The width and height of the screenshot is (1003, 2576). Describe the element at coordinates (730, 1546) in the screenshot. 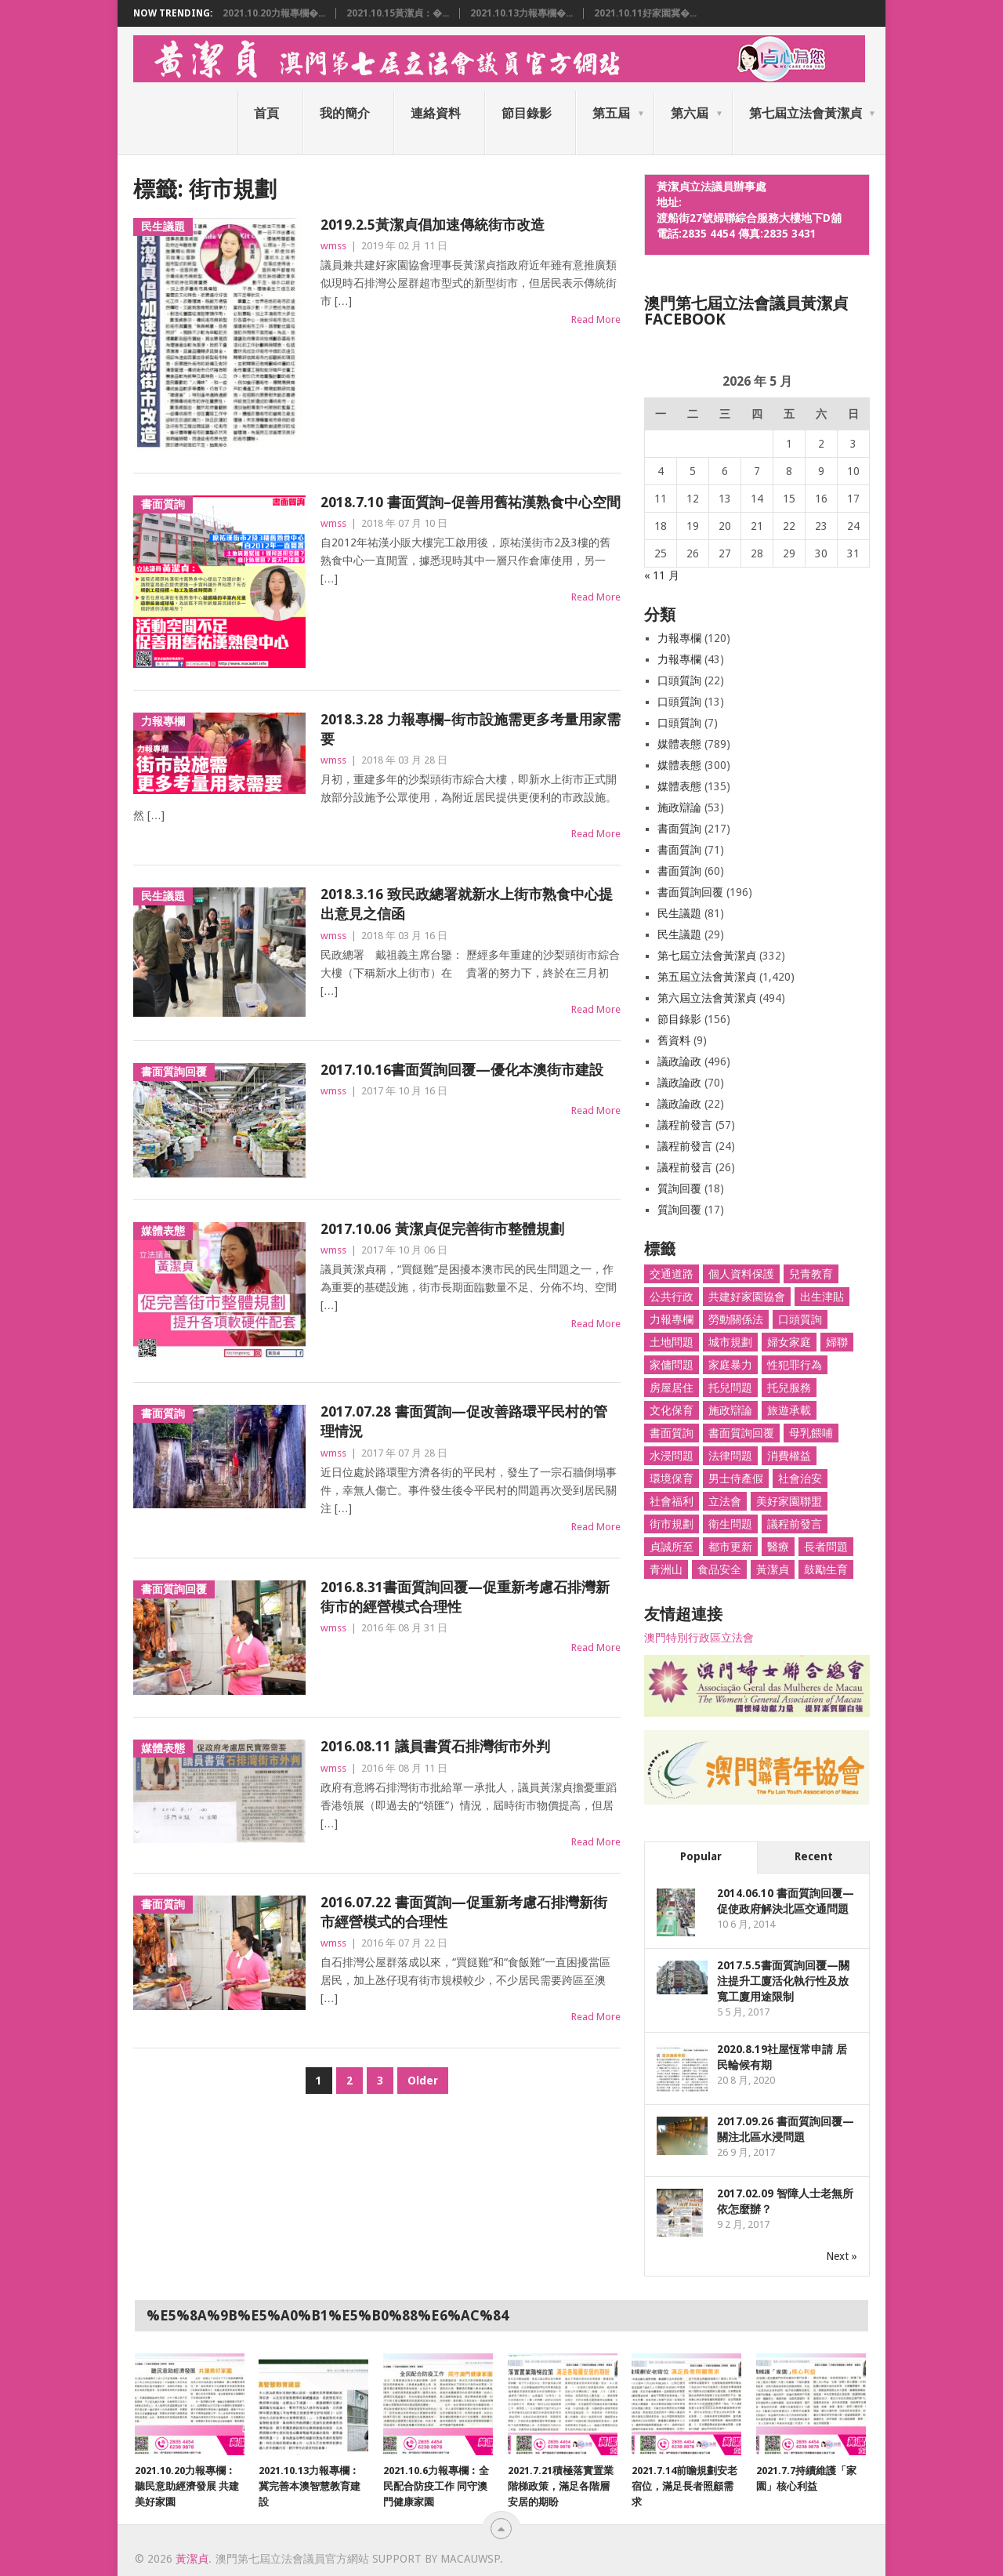

I see `都市更新 [都市更新 (18 個項目)]` at that location.